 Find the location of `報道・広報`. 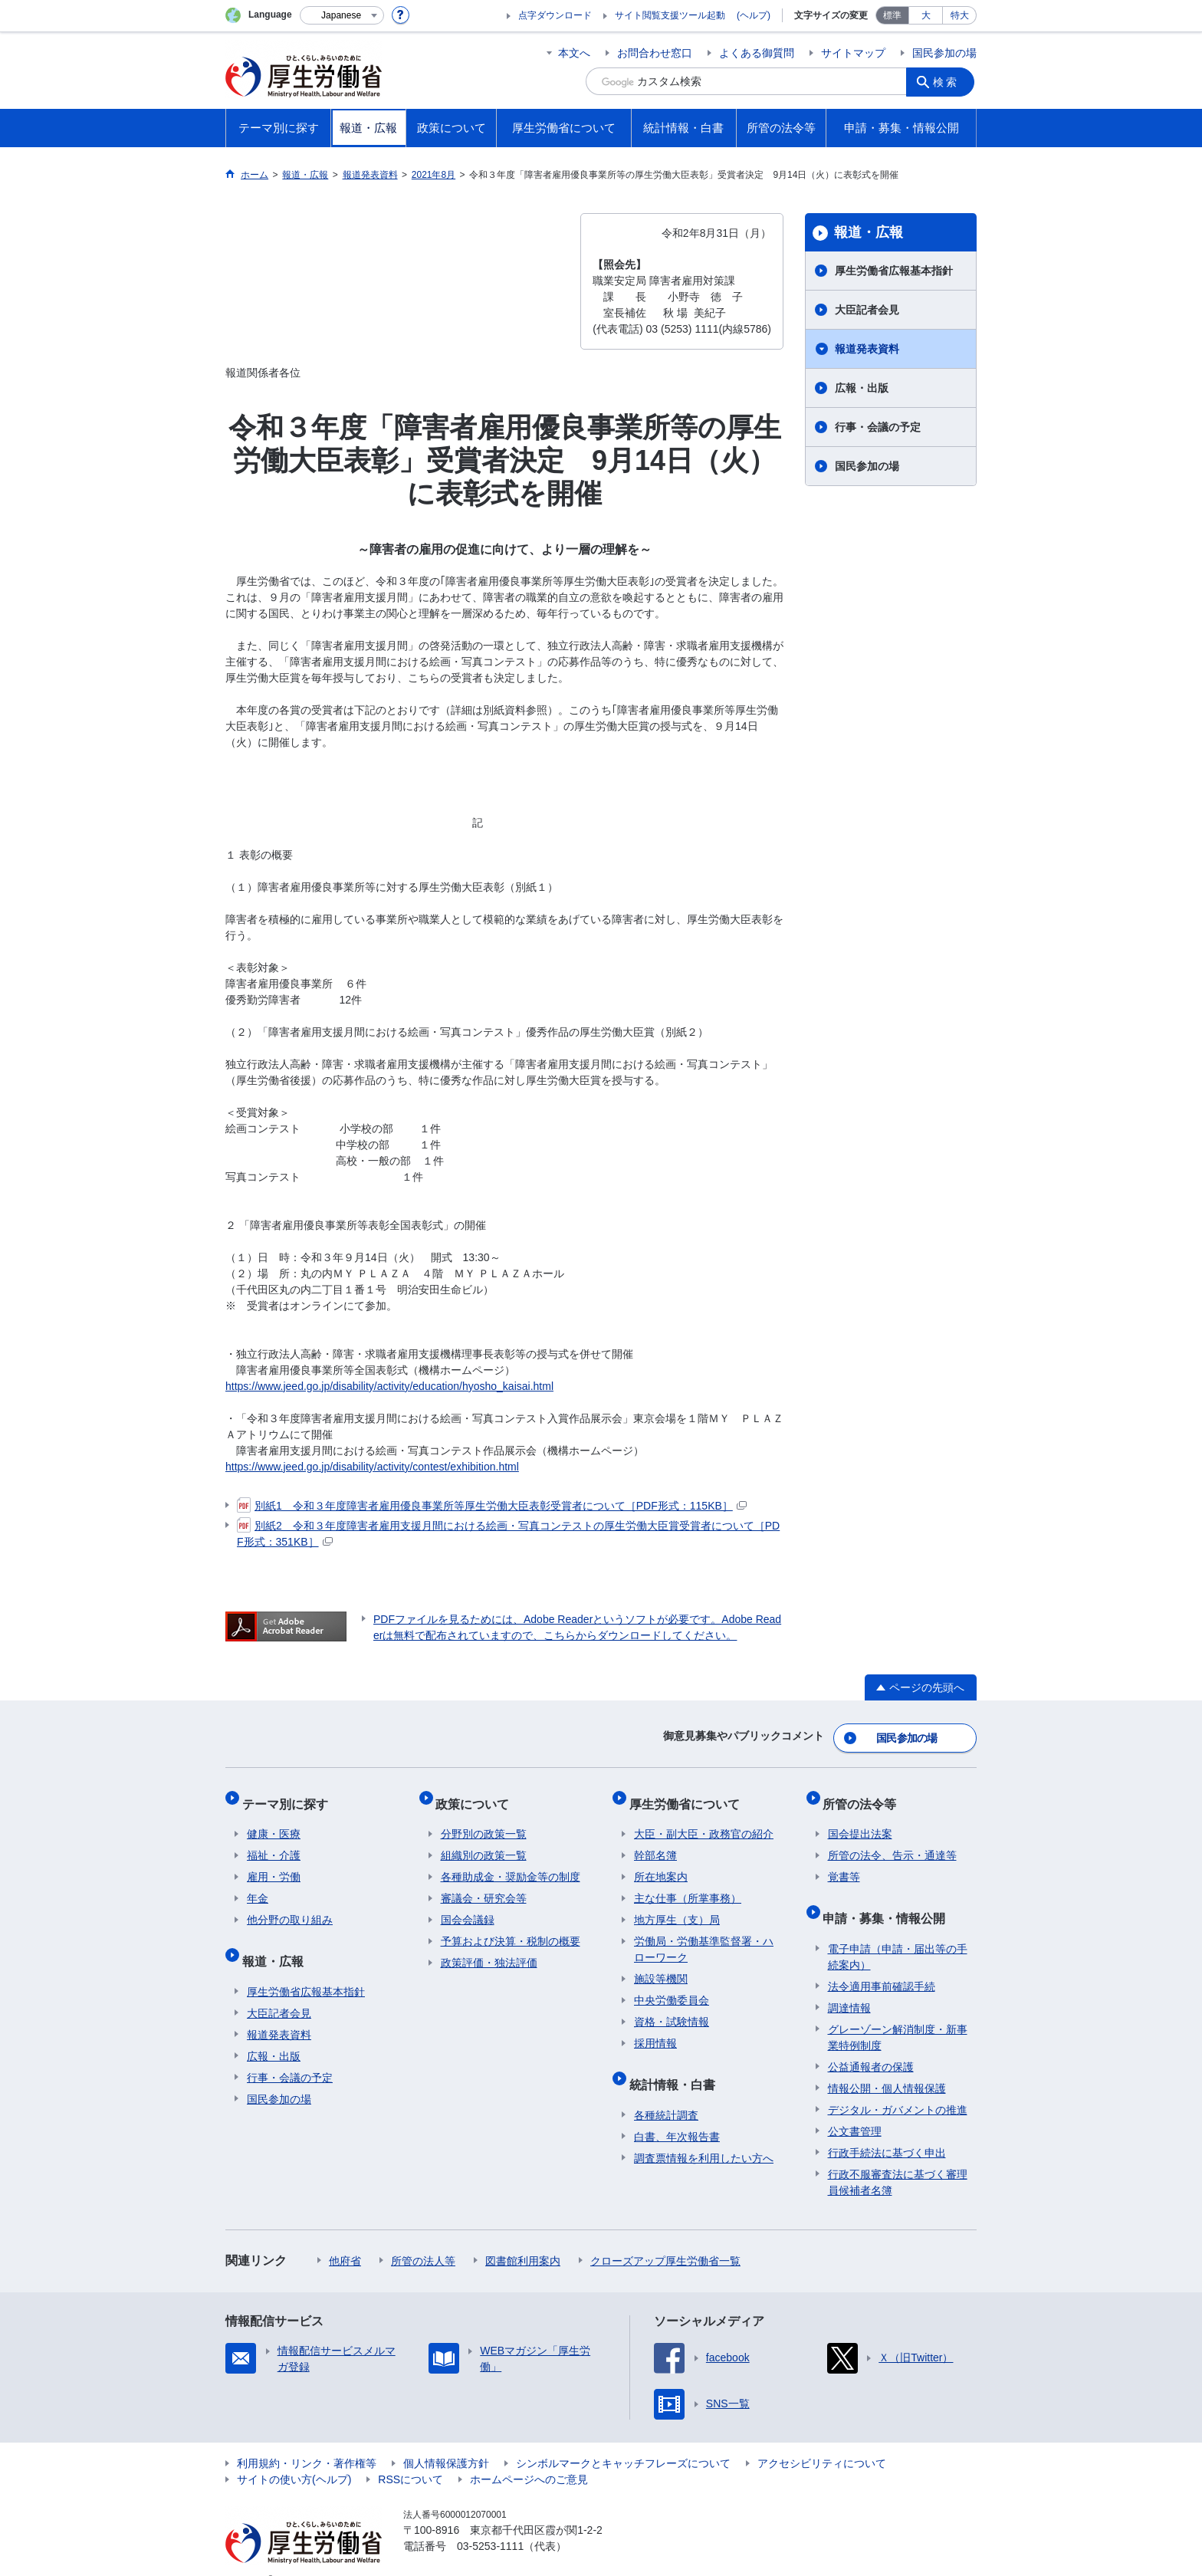

報道・広報 is located at coordinates (868, 232).